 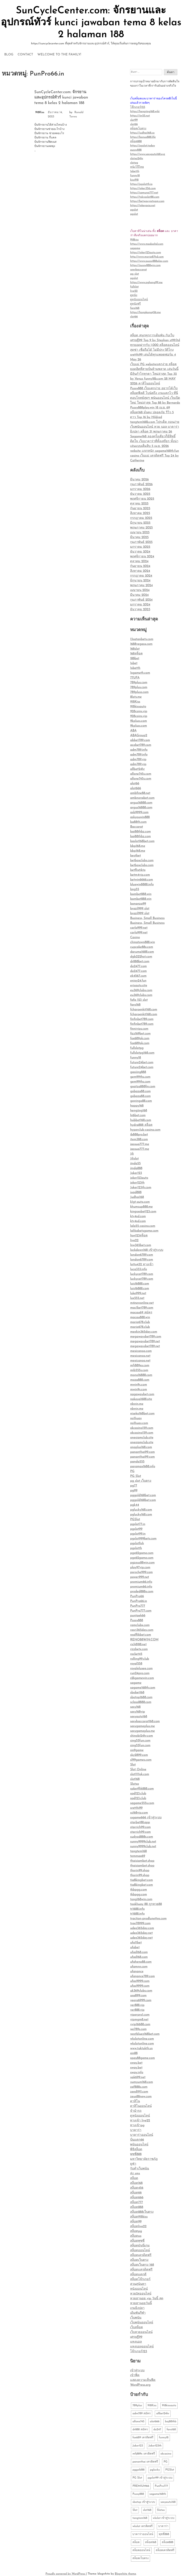 I want to click on pgslotfish, so click(x=137, y=1543).